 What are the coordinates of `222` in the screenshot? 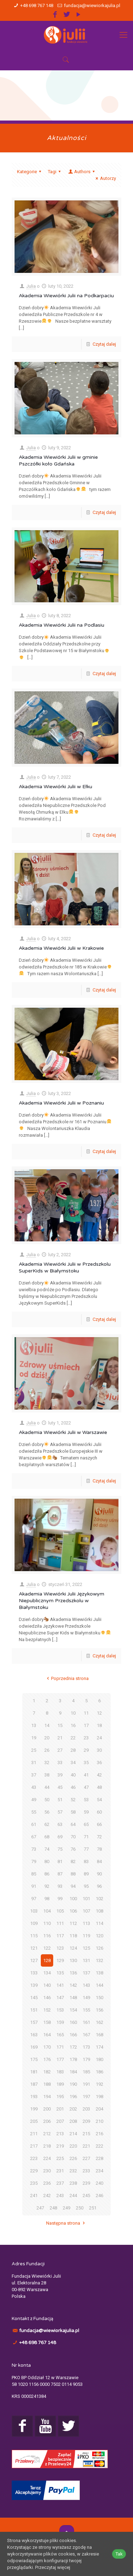 It's located at (99, 2146).